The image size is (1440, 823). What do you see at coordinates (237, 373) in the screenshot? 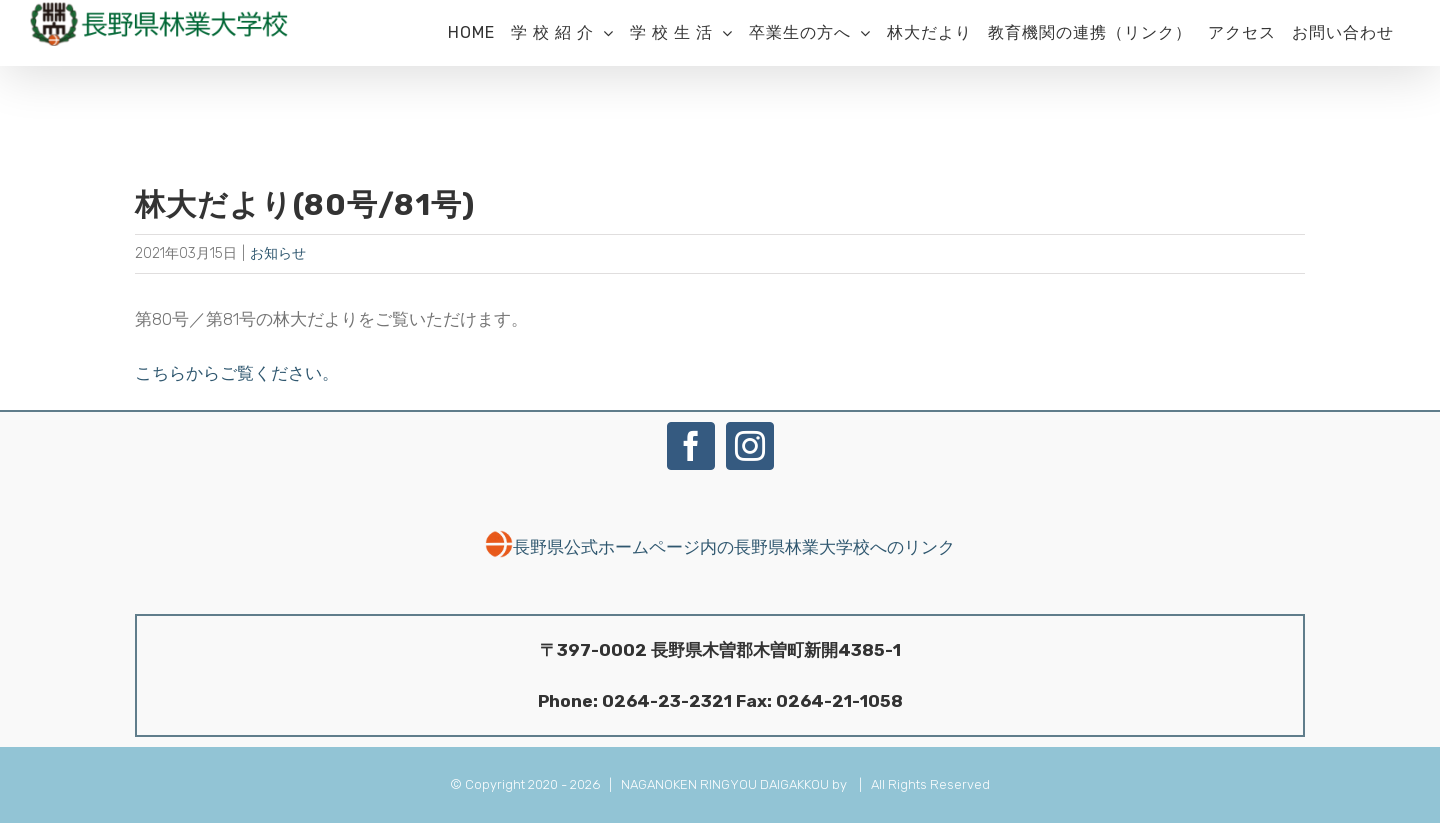
I see `こちらからご覧ください。` at bounding box center [237, 373].